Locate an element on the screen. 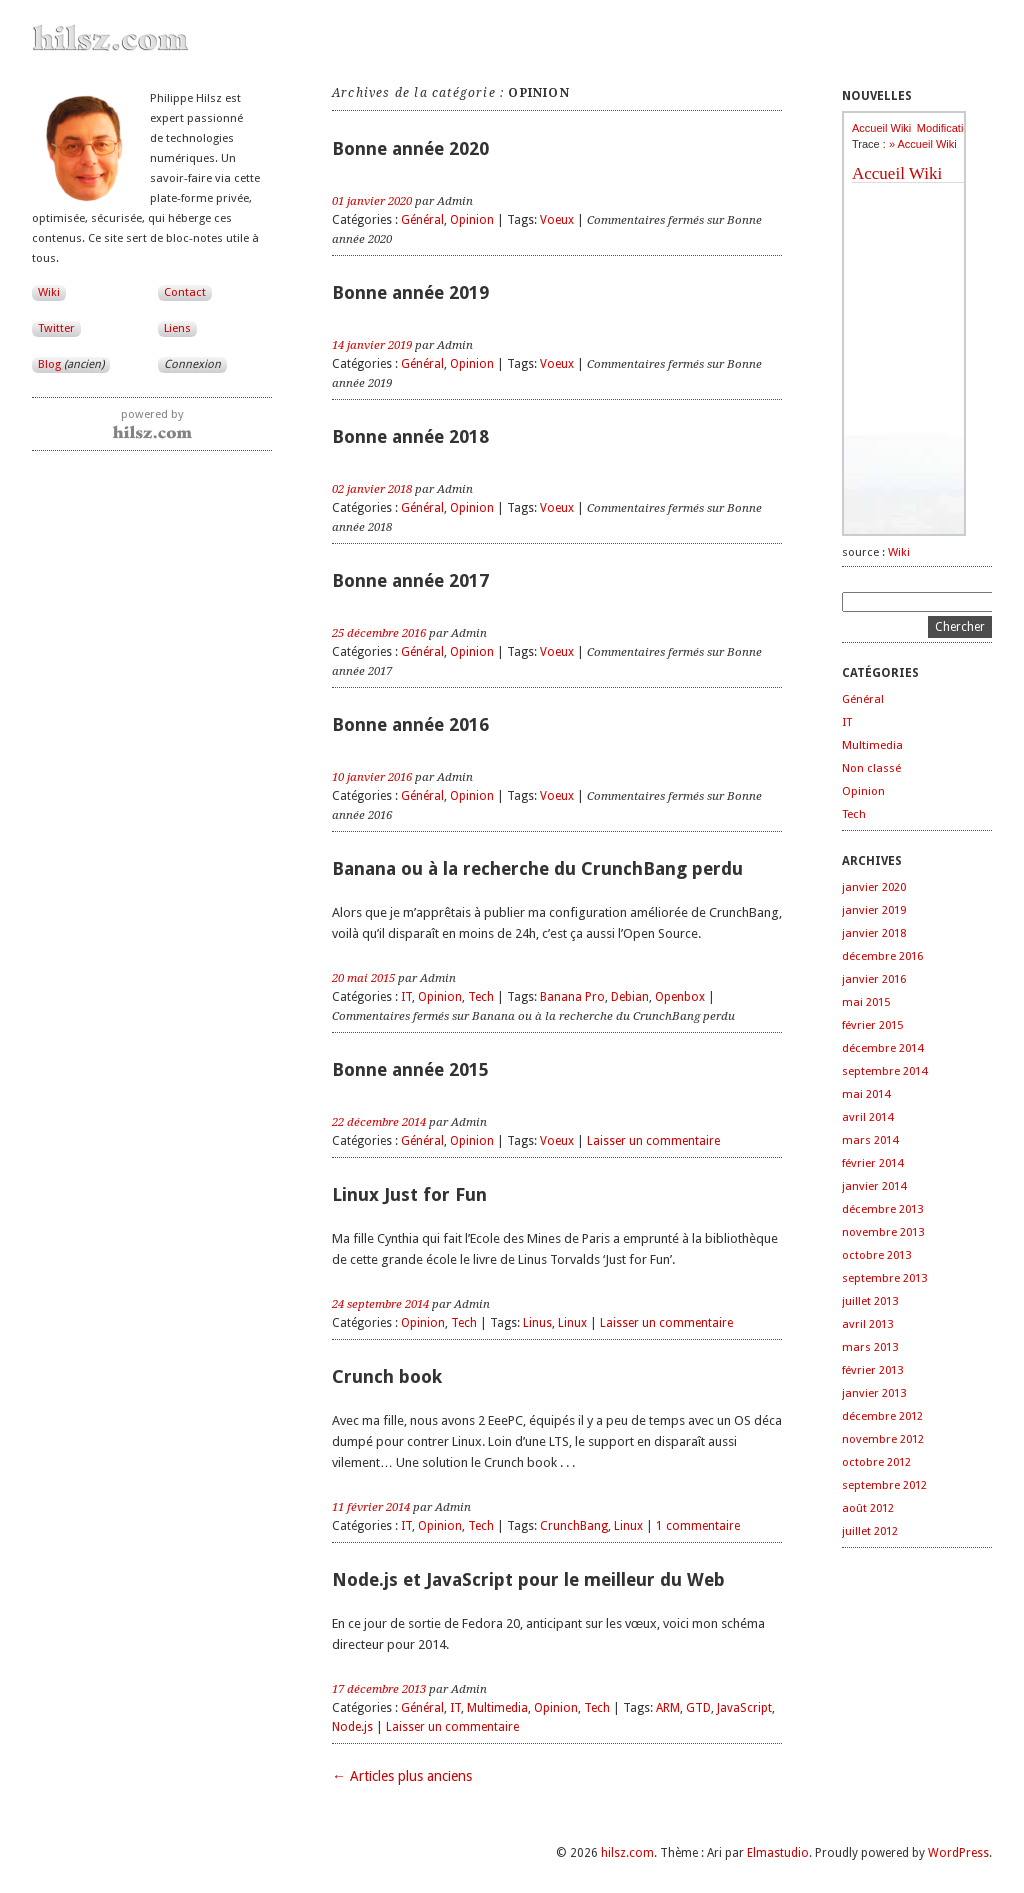 This screenshot has width=1024, height=1893. Node.js is located at coordinates (352, 1727).